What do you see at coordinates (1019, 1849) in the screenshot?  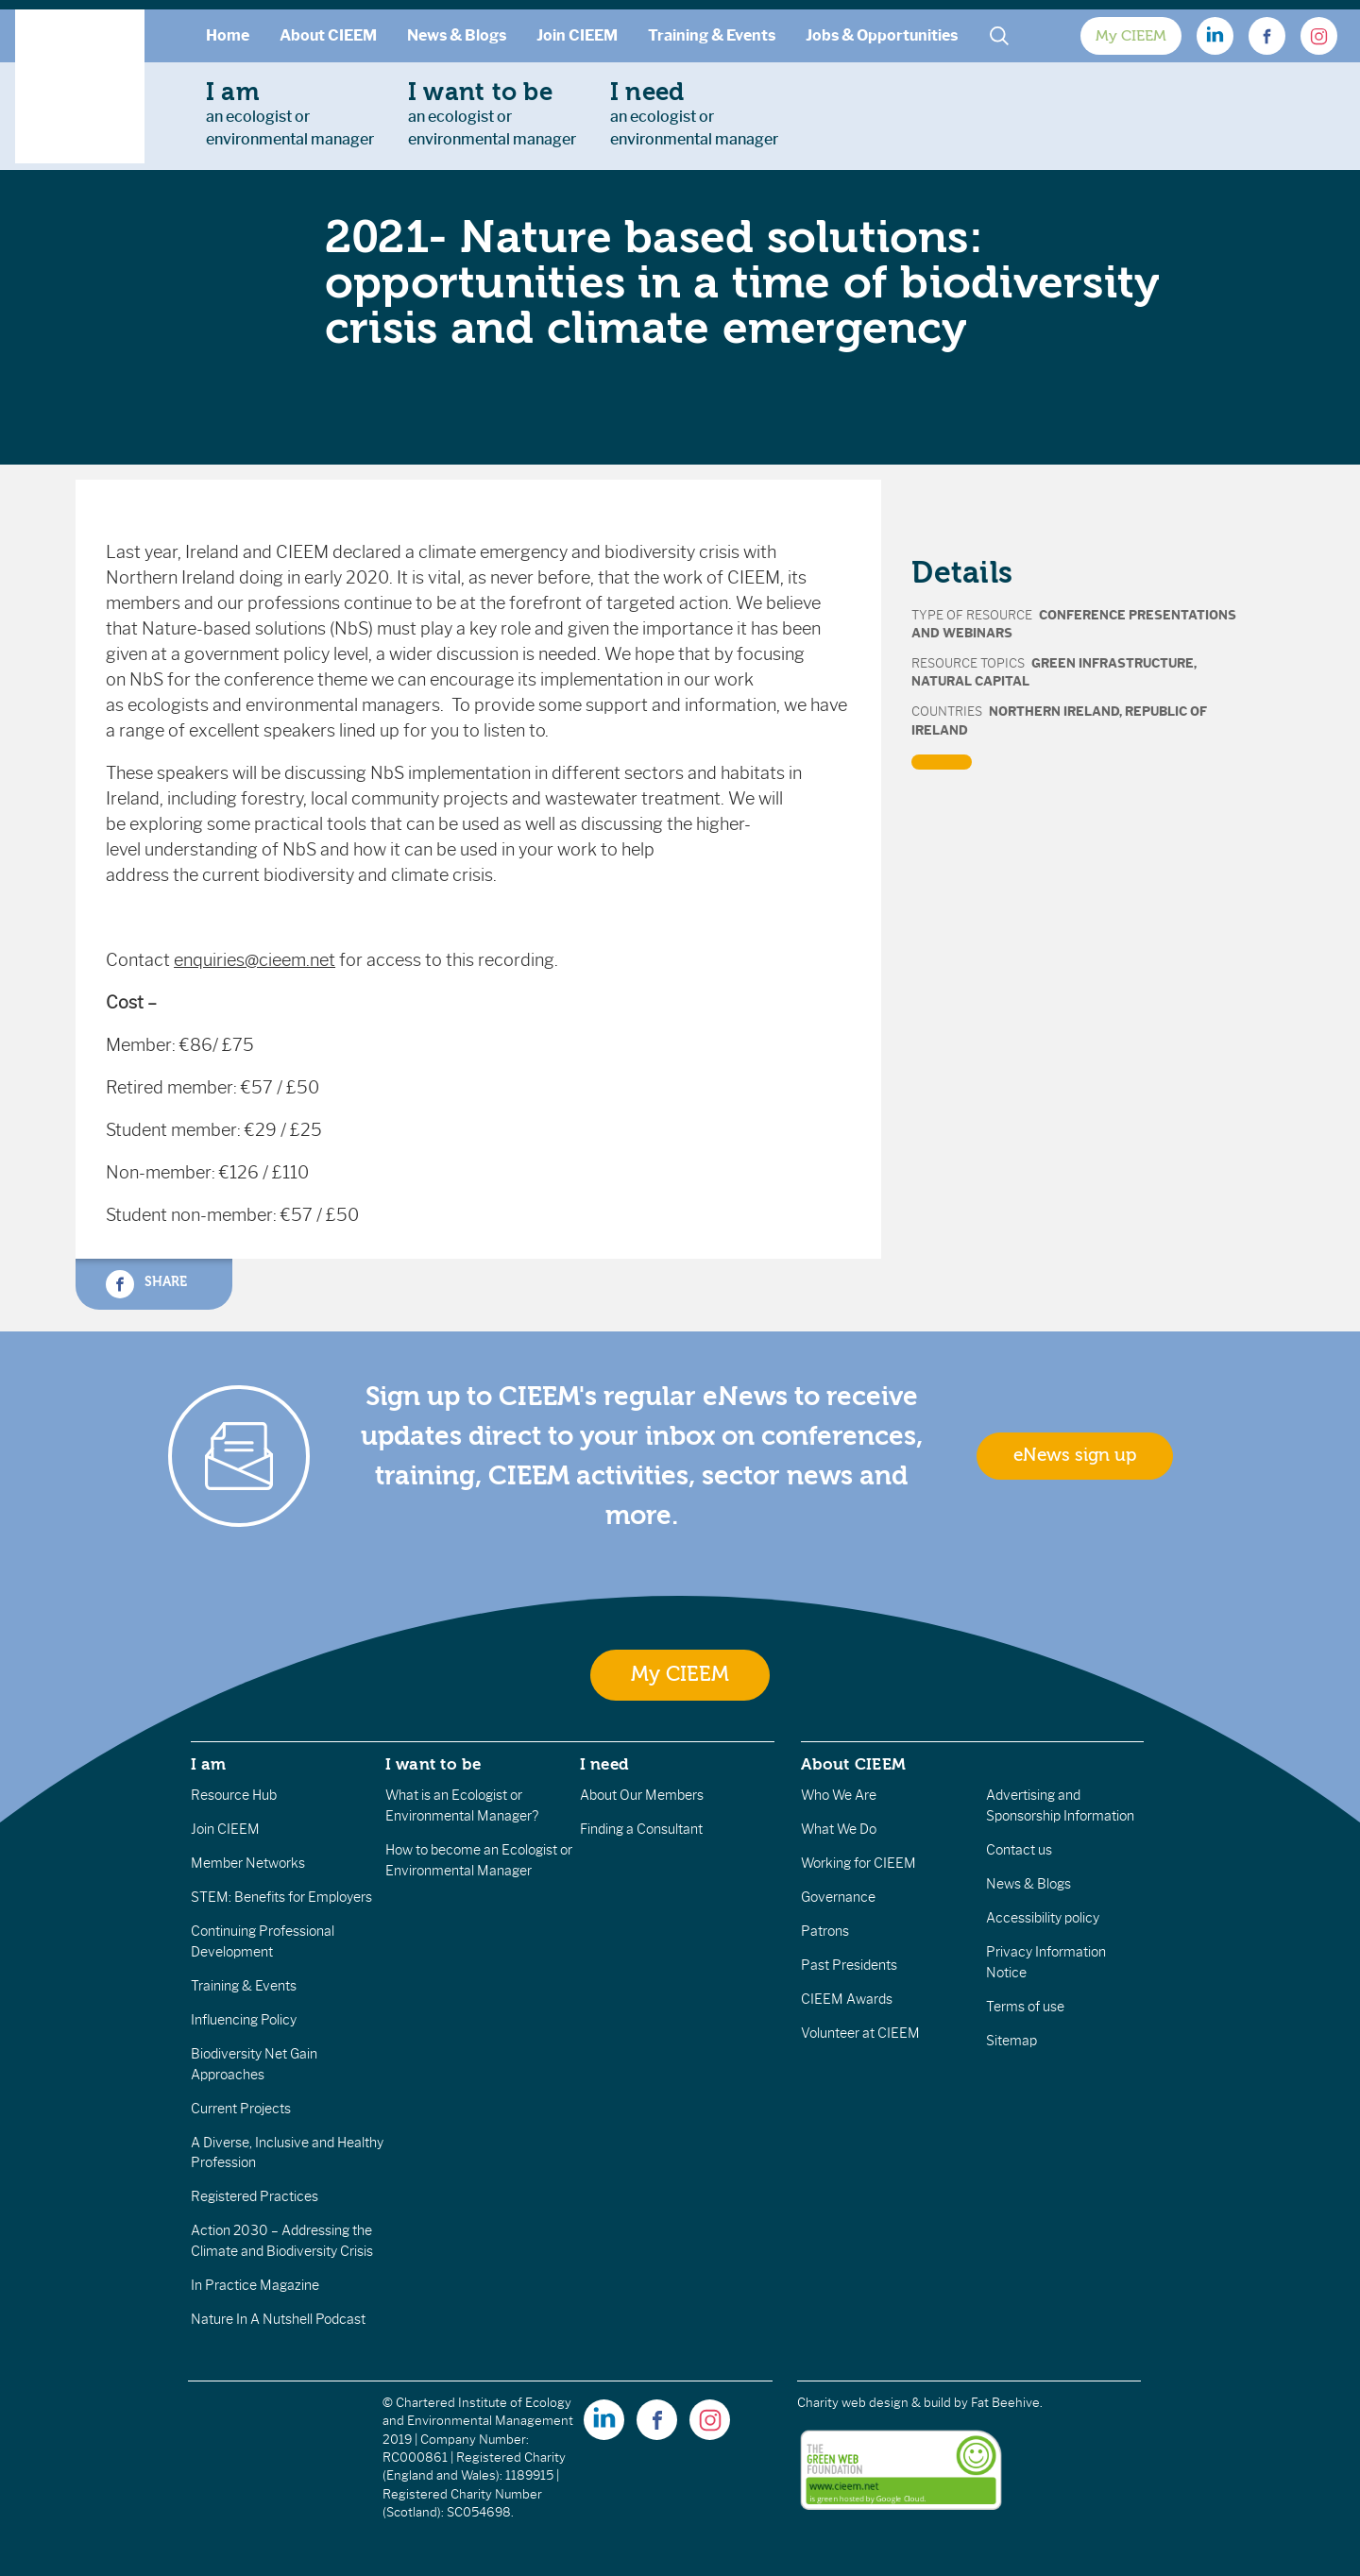 I see `Contact us` at bounding box center [1019, 1849].